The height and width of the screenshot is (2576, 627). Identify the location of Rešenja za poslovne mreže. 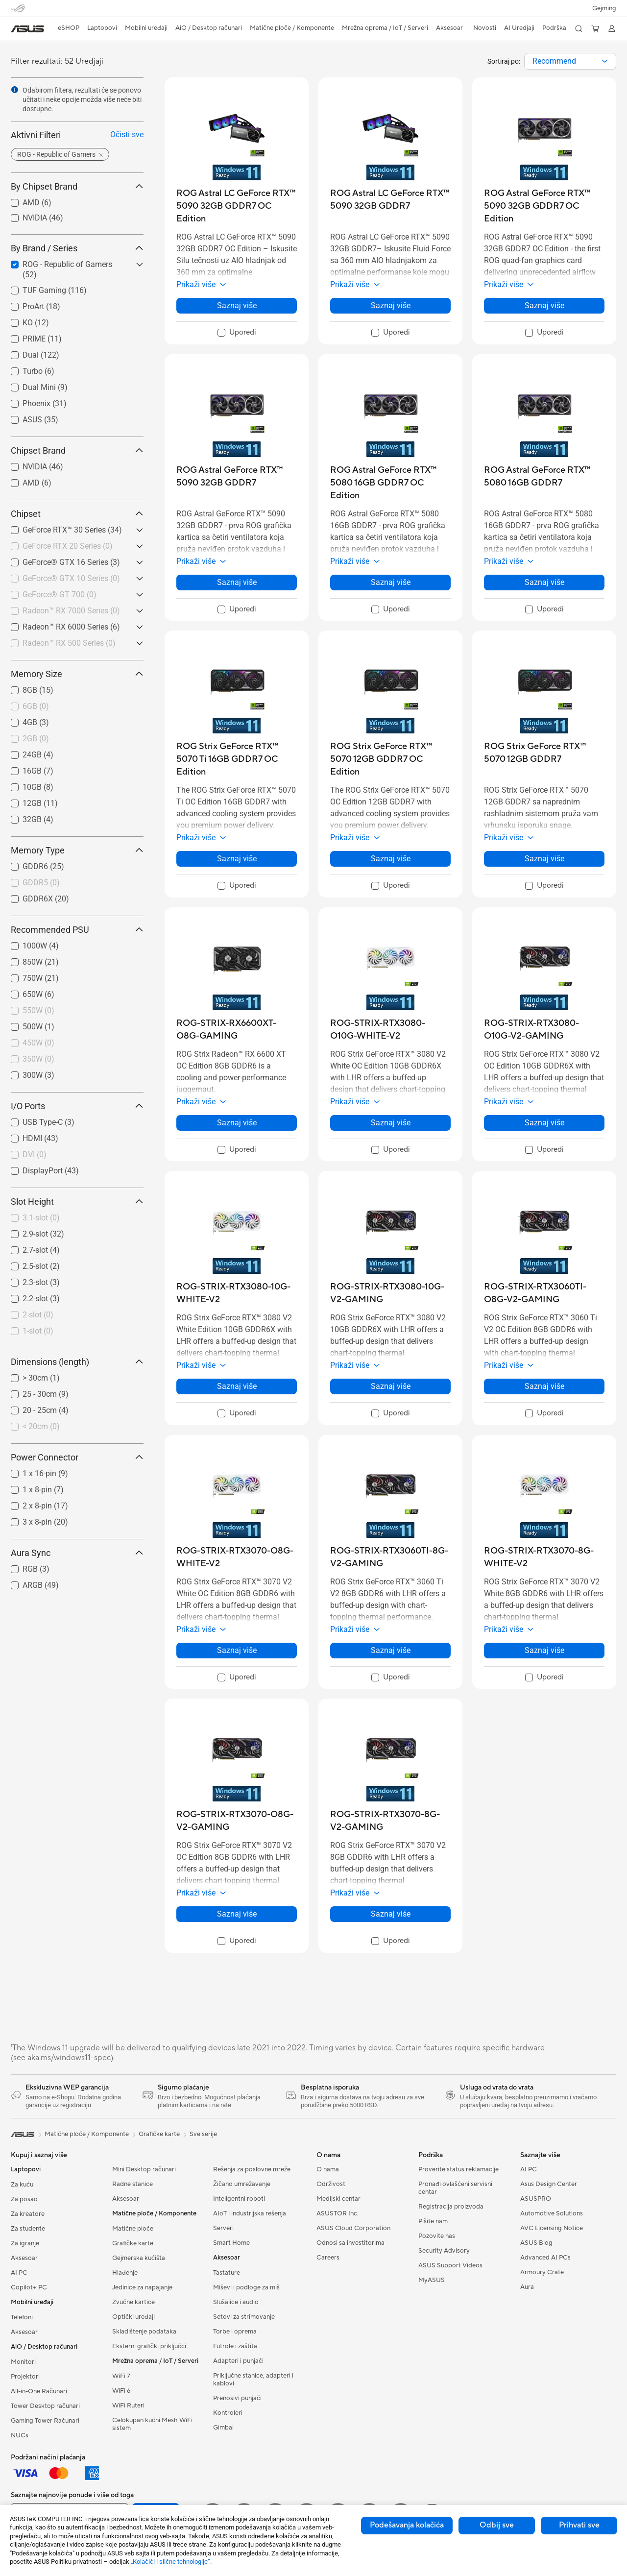
(251, 2169).